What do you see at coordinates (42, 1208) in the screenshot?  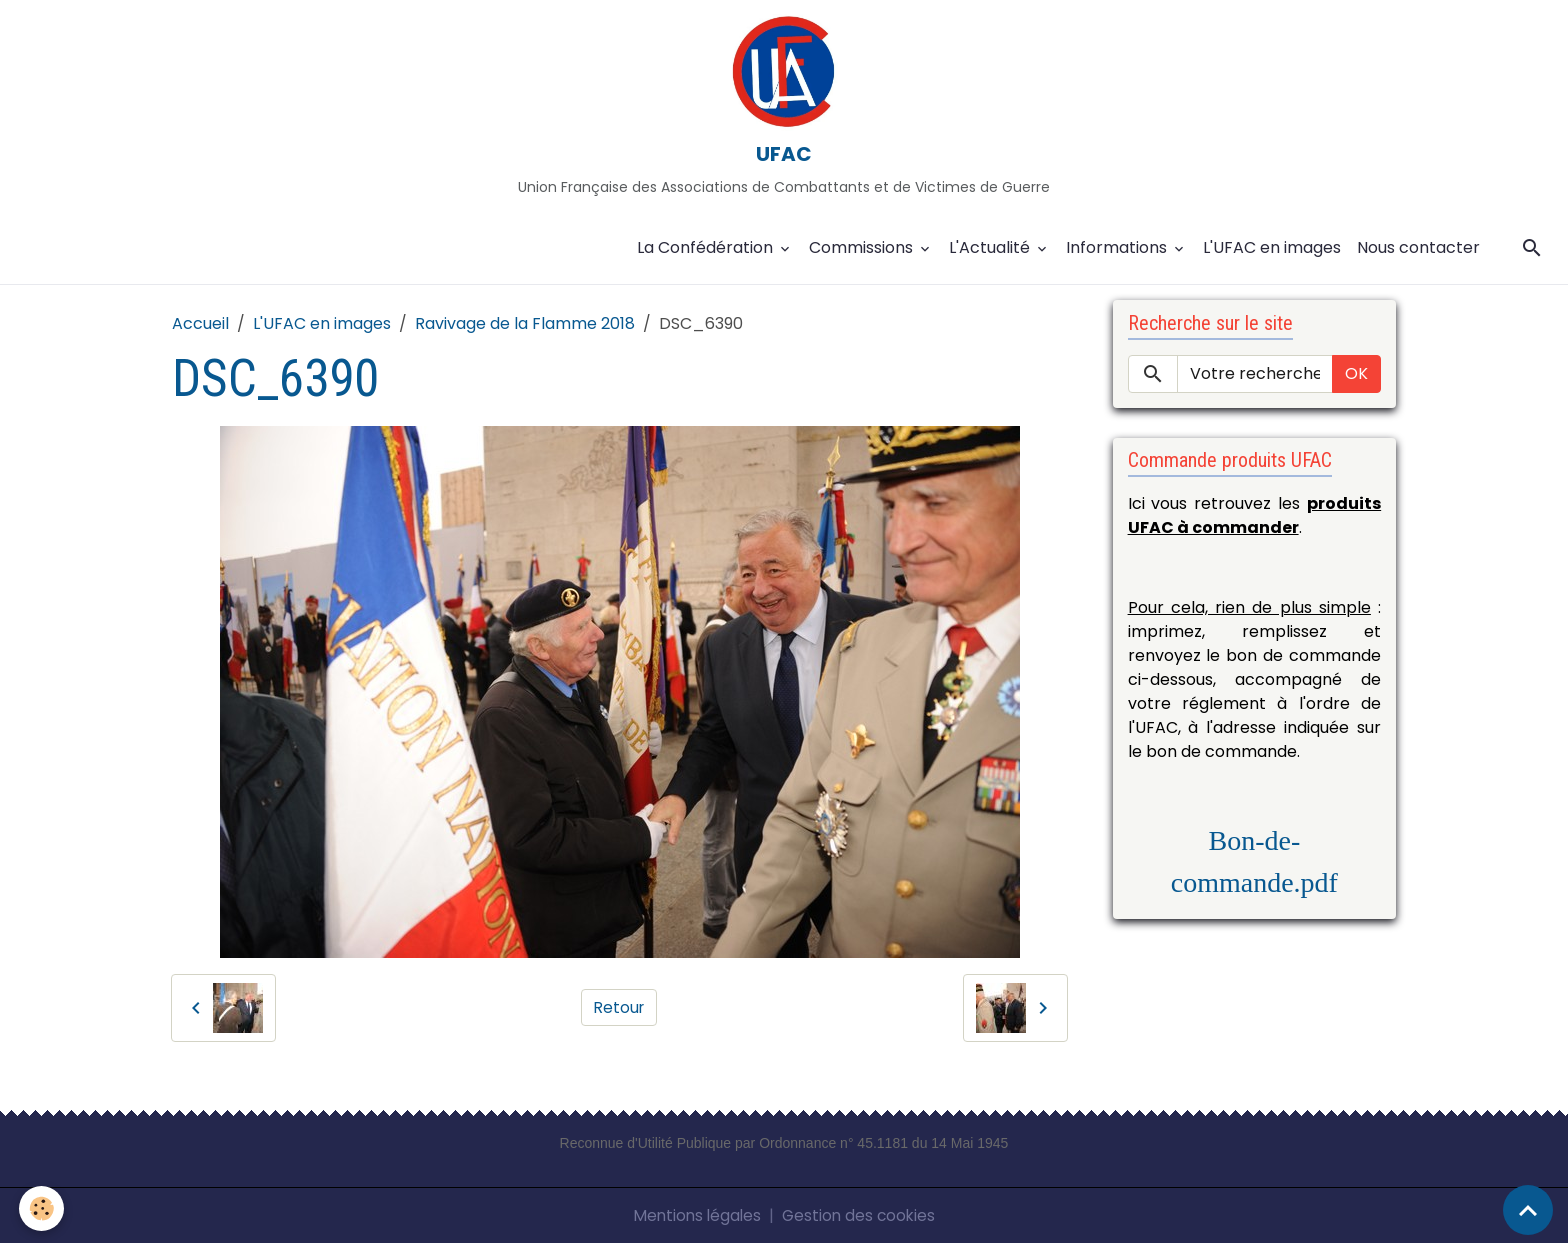 I see `[Cookies]` at bounding box center [42, 1208].